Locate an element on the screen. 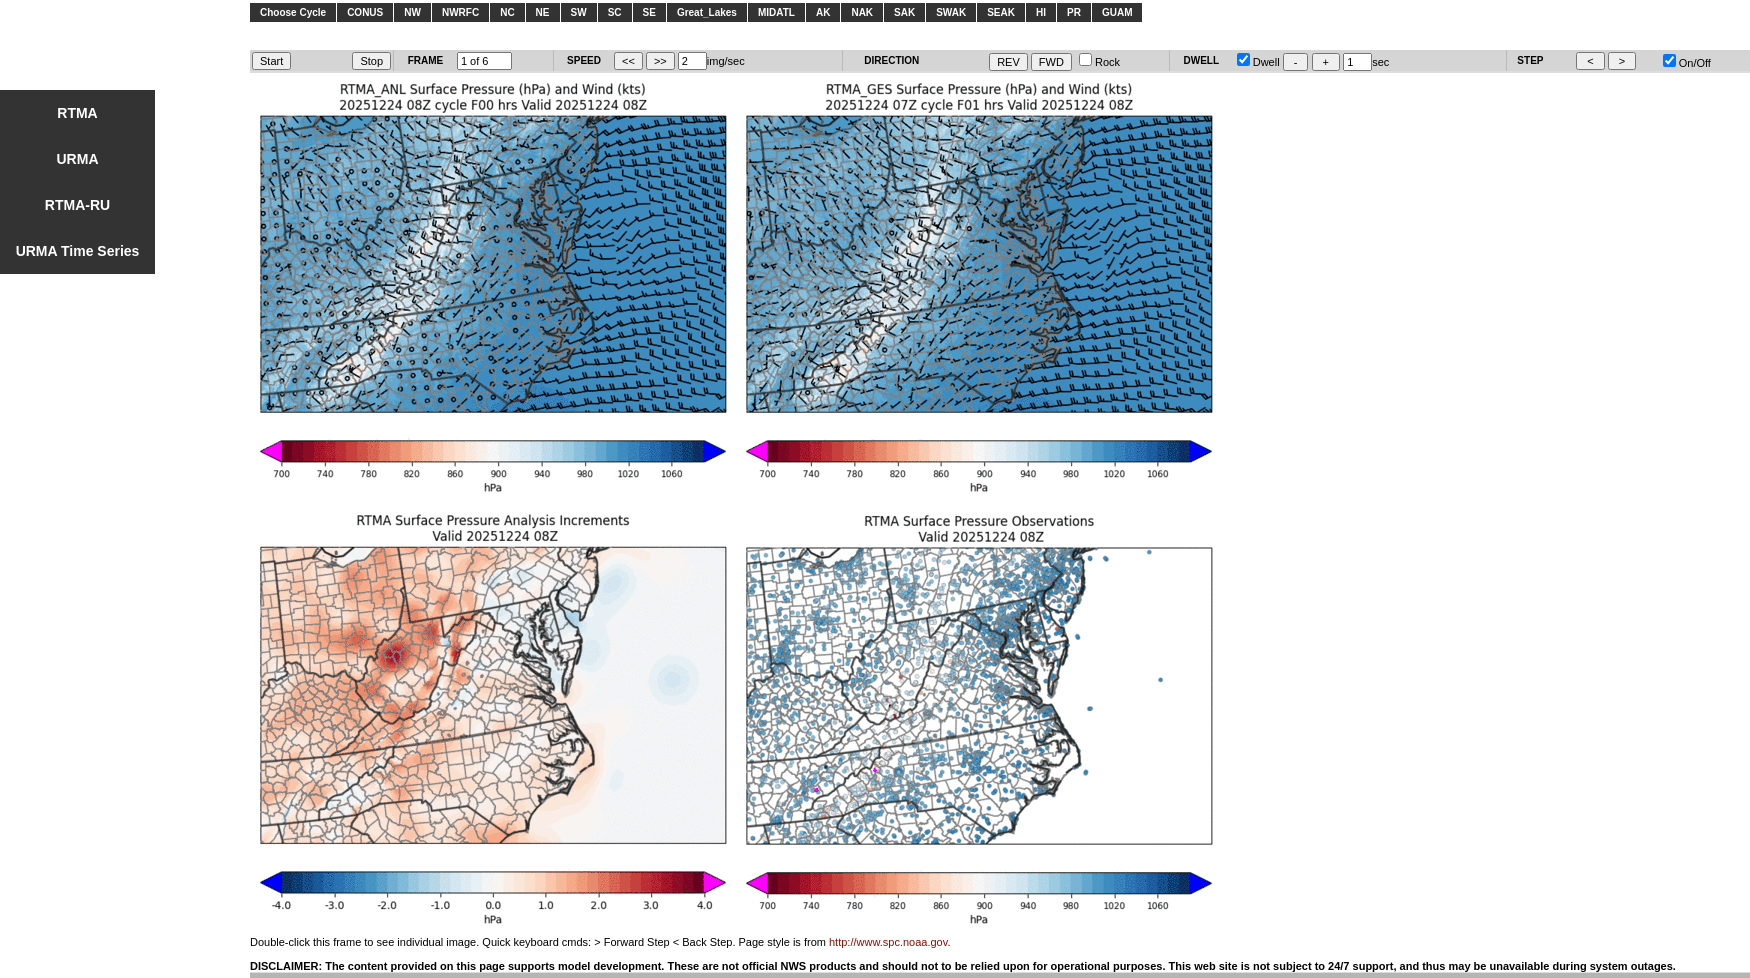 This screenshot has height=978, width=1750. SWAK is located at coordinates (951, 12).